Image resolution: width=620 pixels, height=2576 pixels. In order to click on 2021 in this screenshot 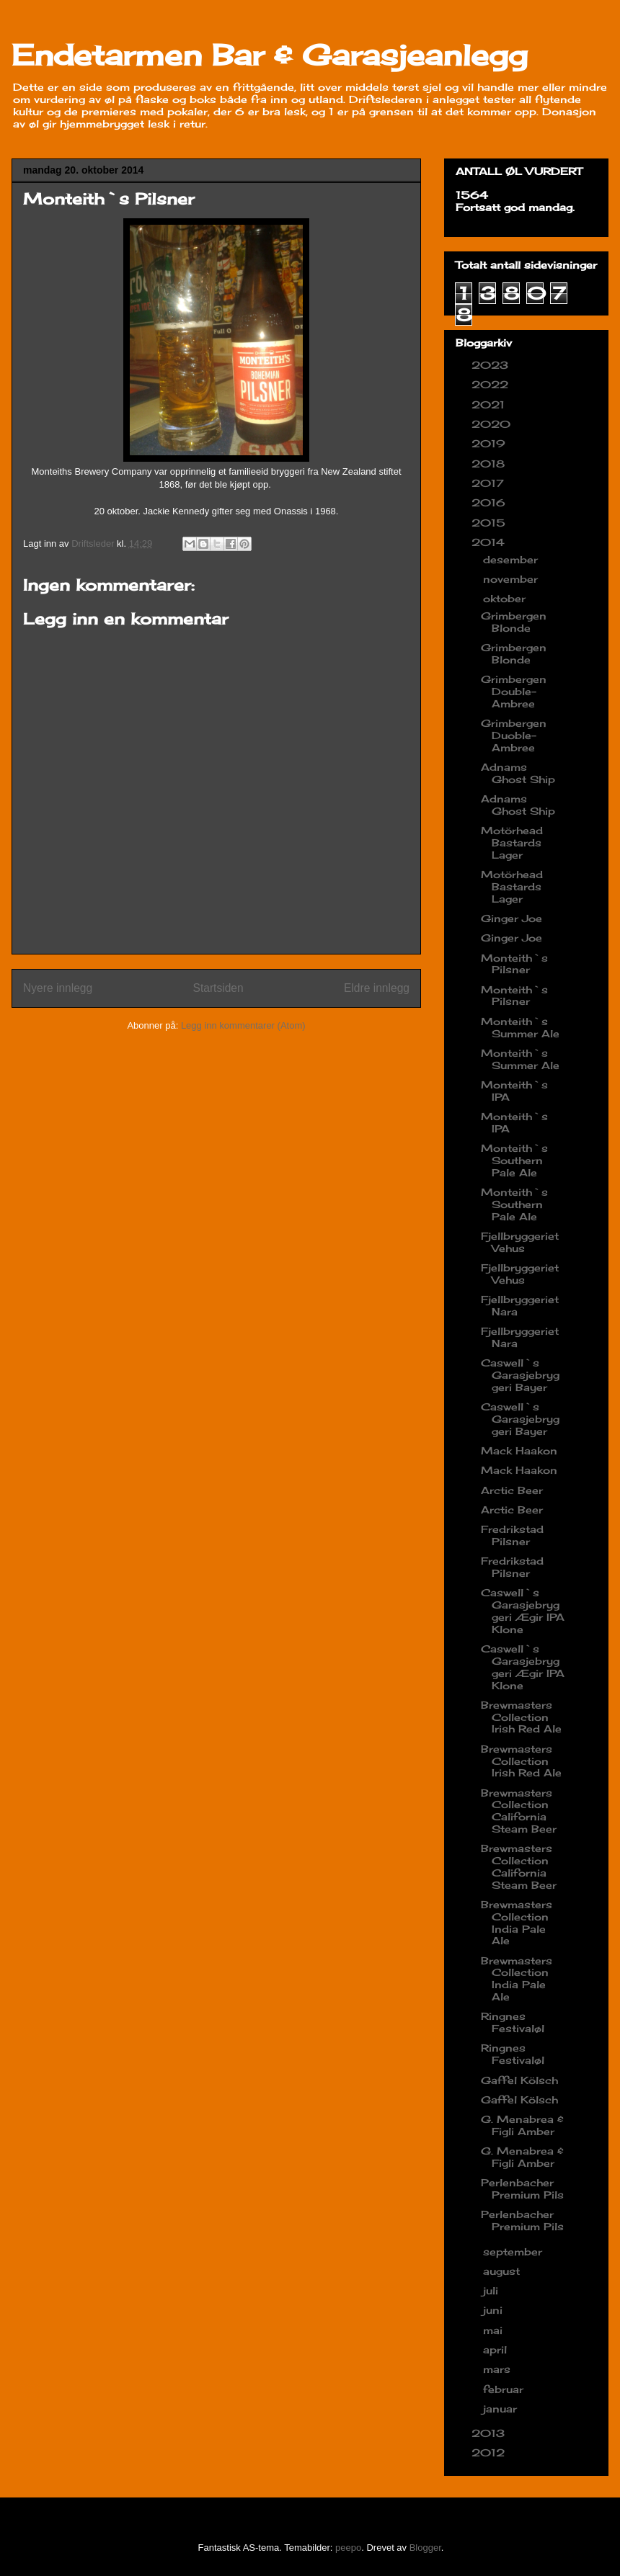, I will do `click(489, 404)`.